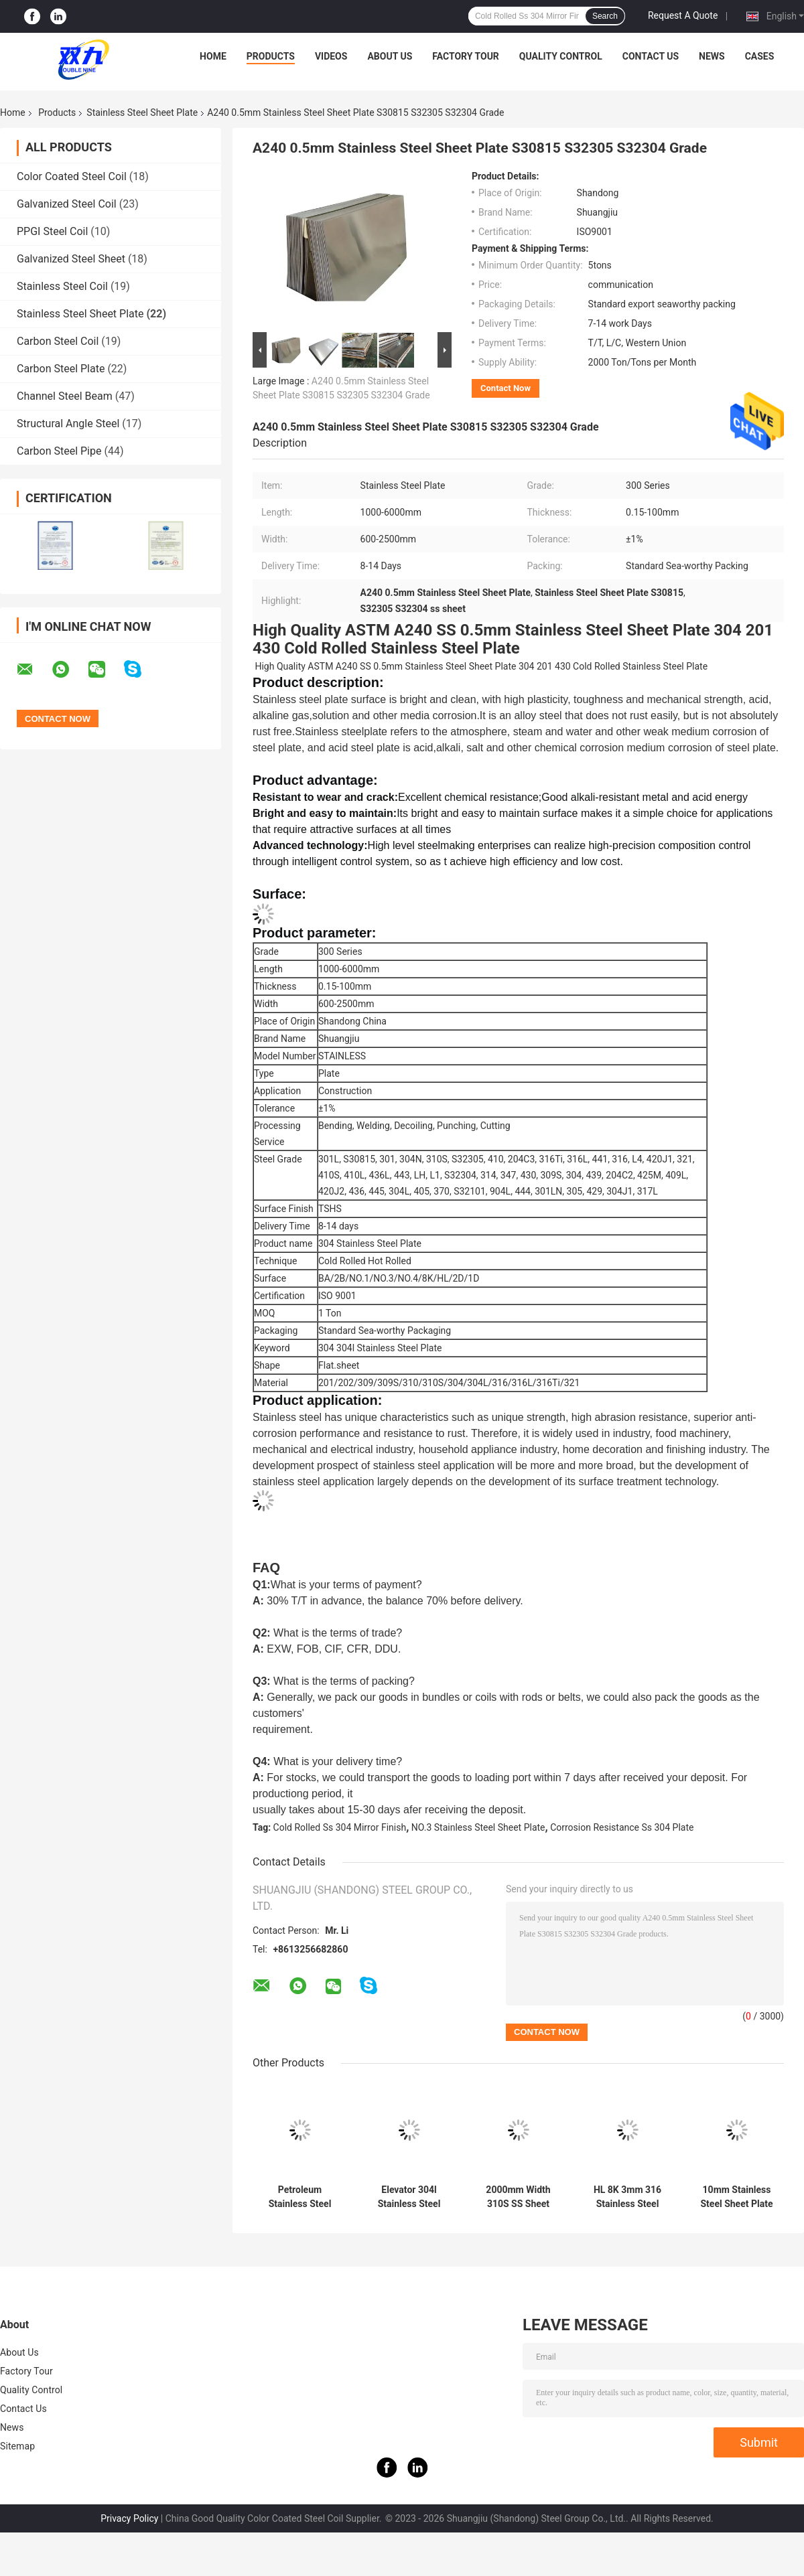  I want to click on Privacy Policy, so click(129, 2518).